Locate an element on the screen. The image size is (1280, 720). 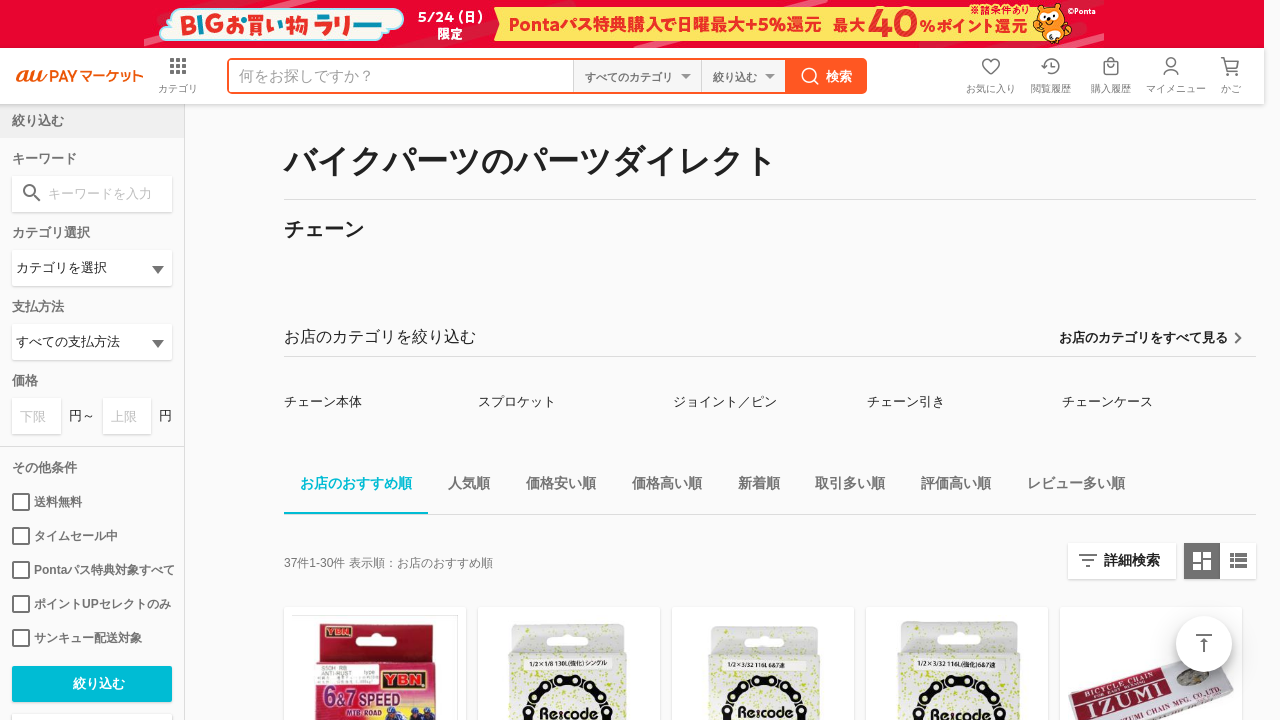
タイムセール中 is located at coordinates (65, 536).